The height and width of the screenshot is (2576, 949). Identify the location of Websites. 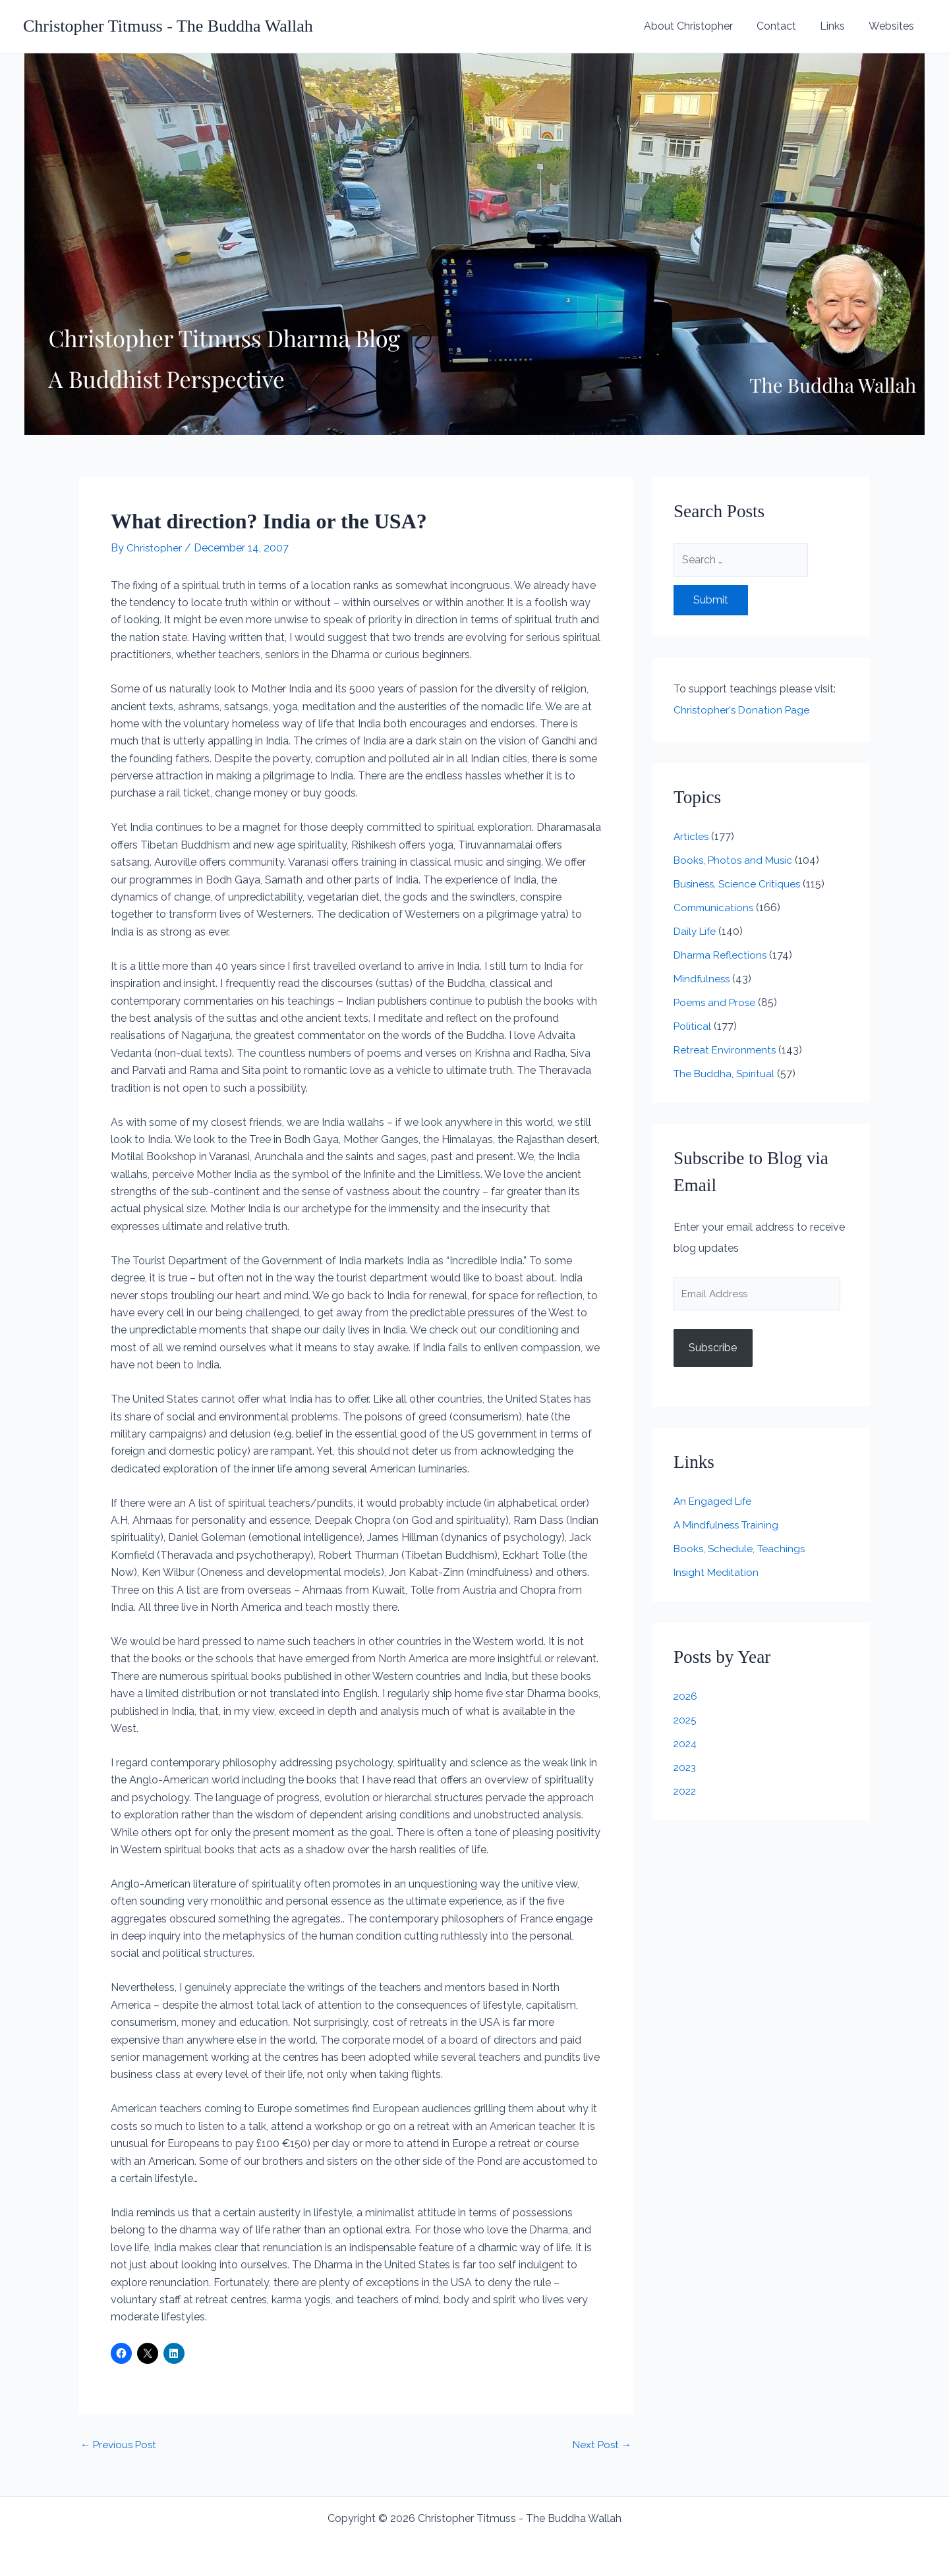
(892, 26).